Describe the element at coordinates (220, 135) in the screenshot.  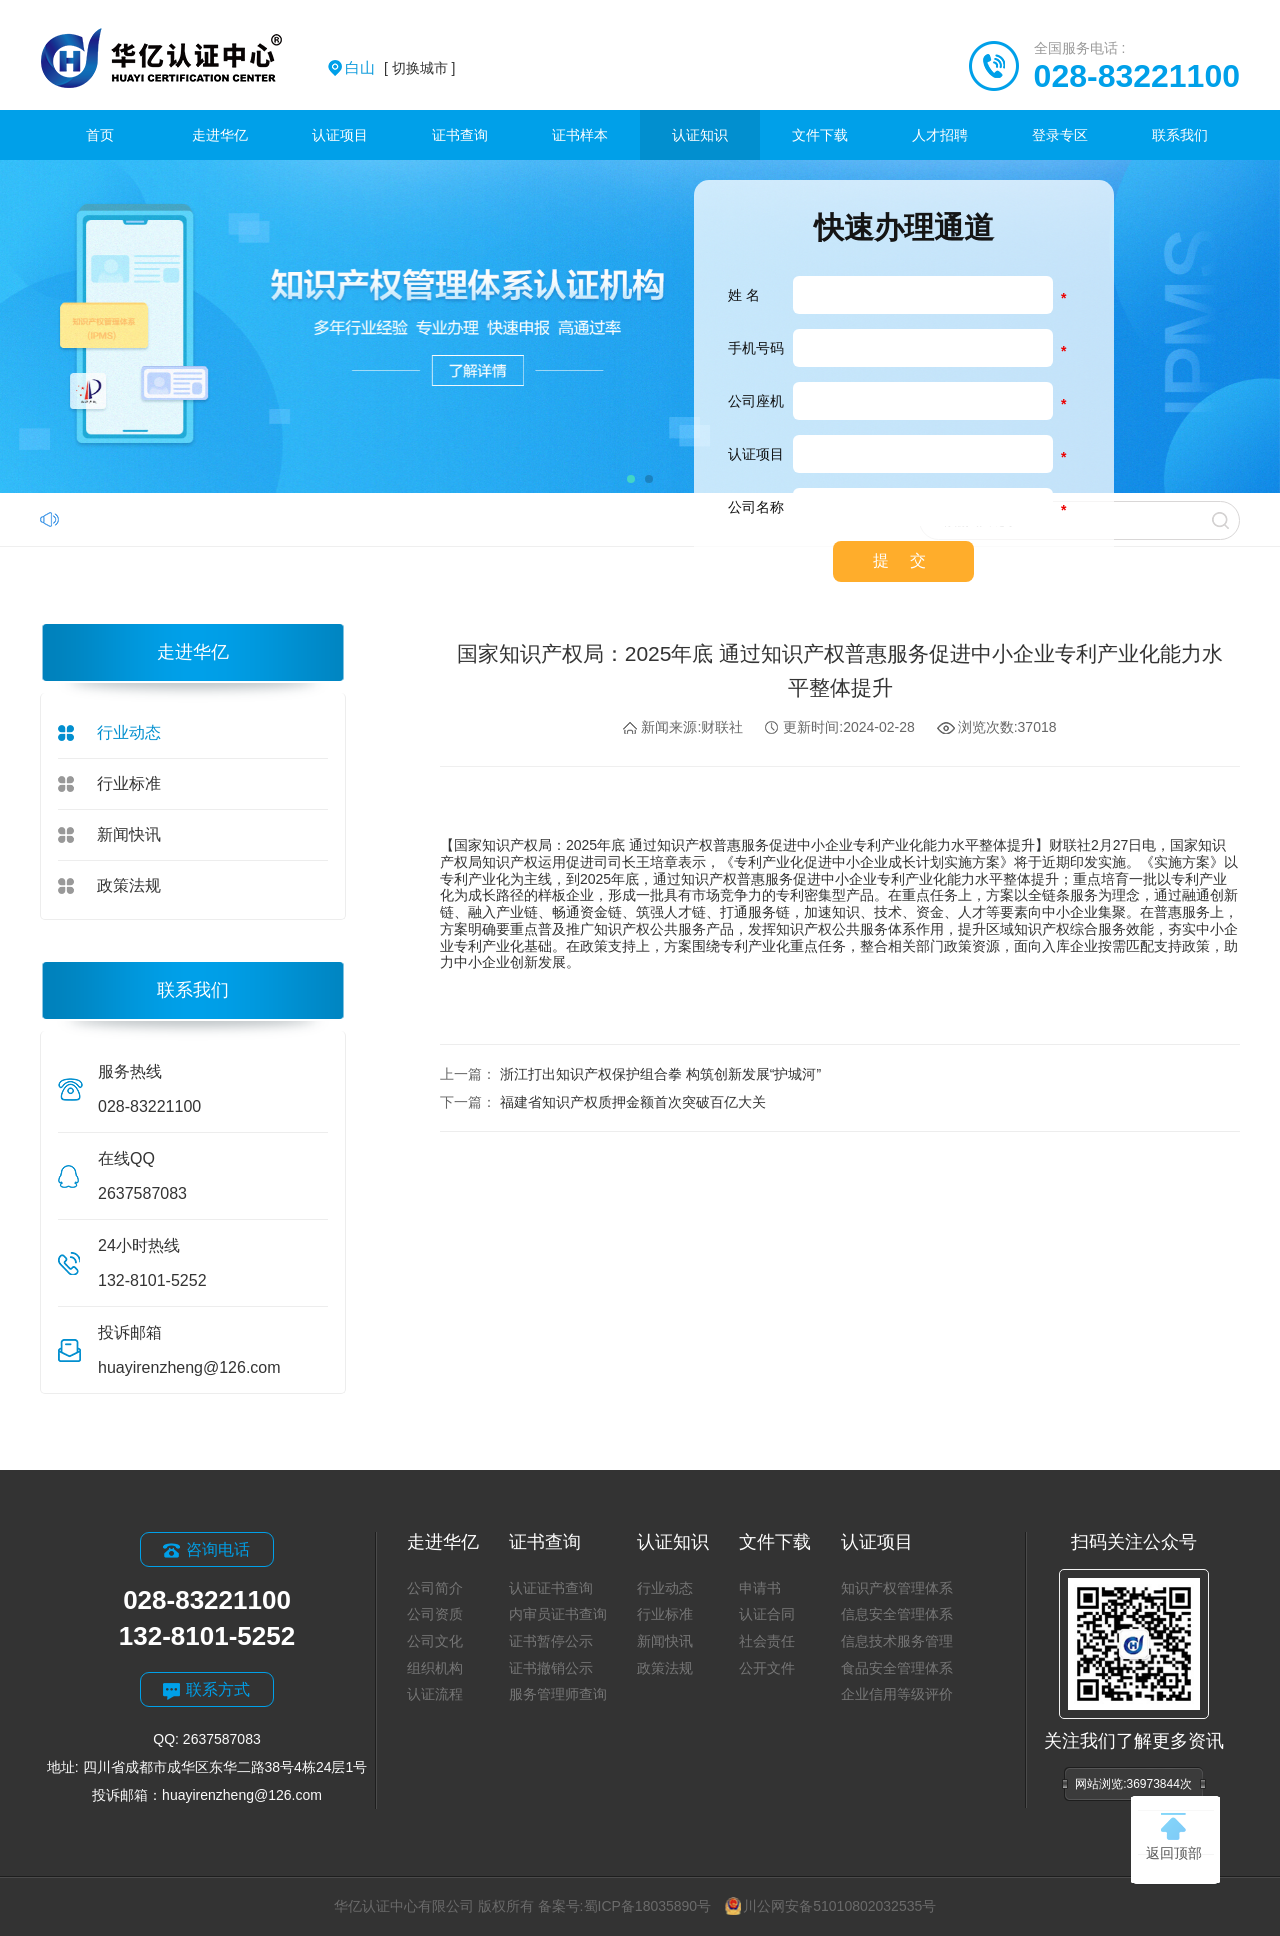
I see `走进华亿` at that location.